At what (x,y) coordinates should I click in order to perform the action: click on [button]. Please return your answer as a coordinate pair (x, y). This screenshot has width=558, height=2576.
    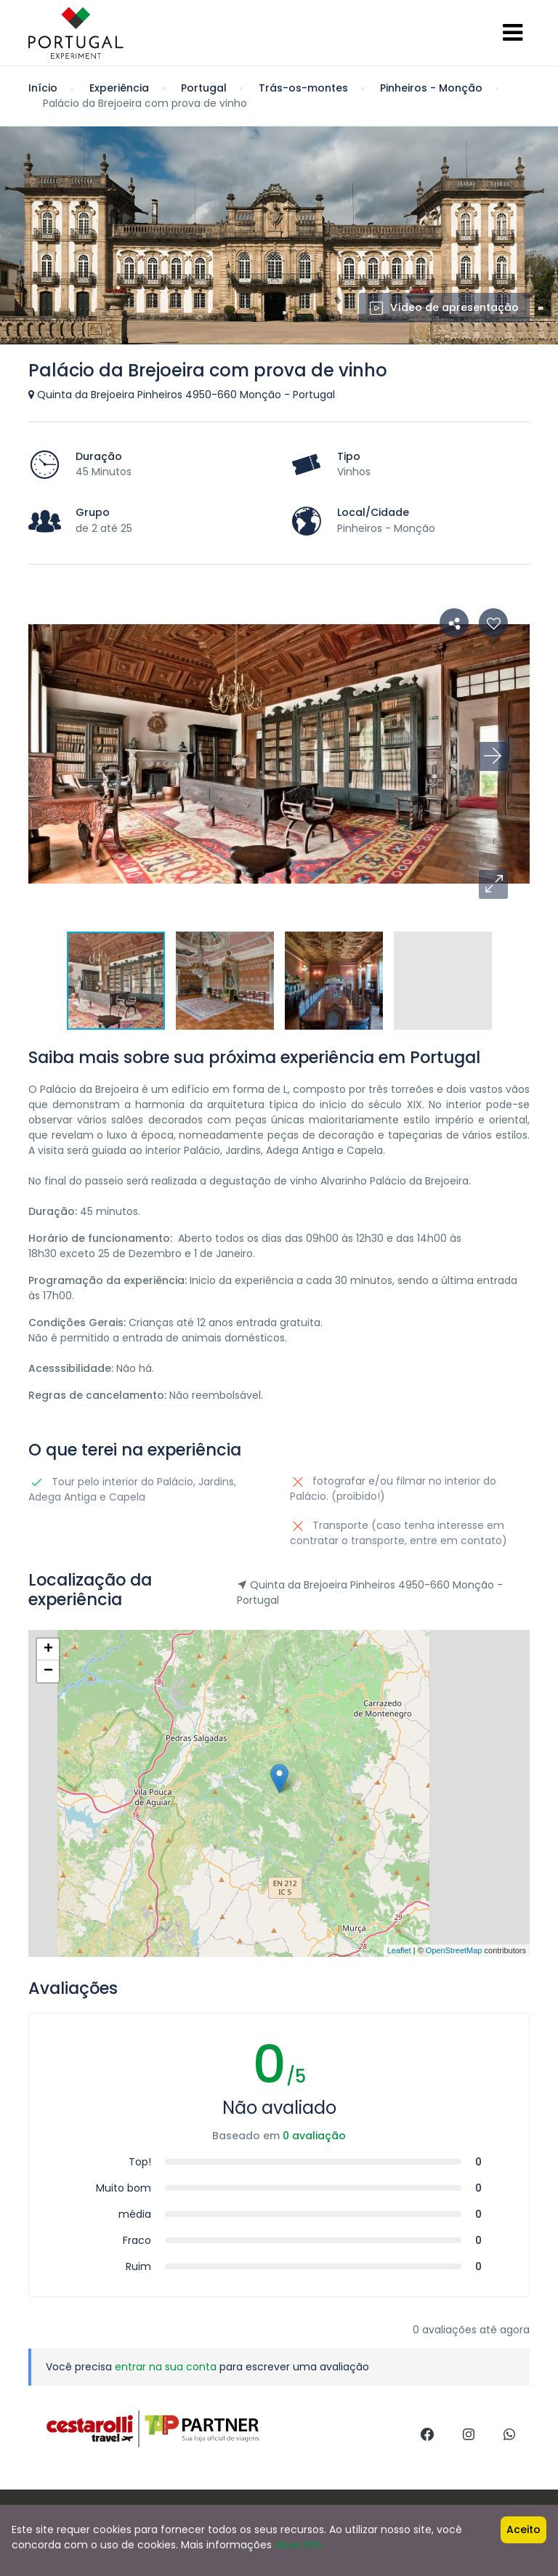
    Looking at the image, I should click on (493, 884).